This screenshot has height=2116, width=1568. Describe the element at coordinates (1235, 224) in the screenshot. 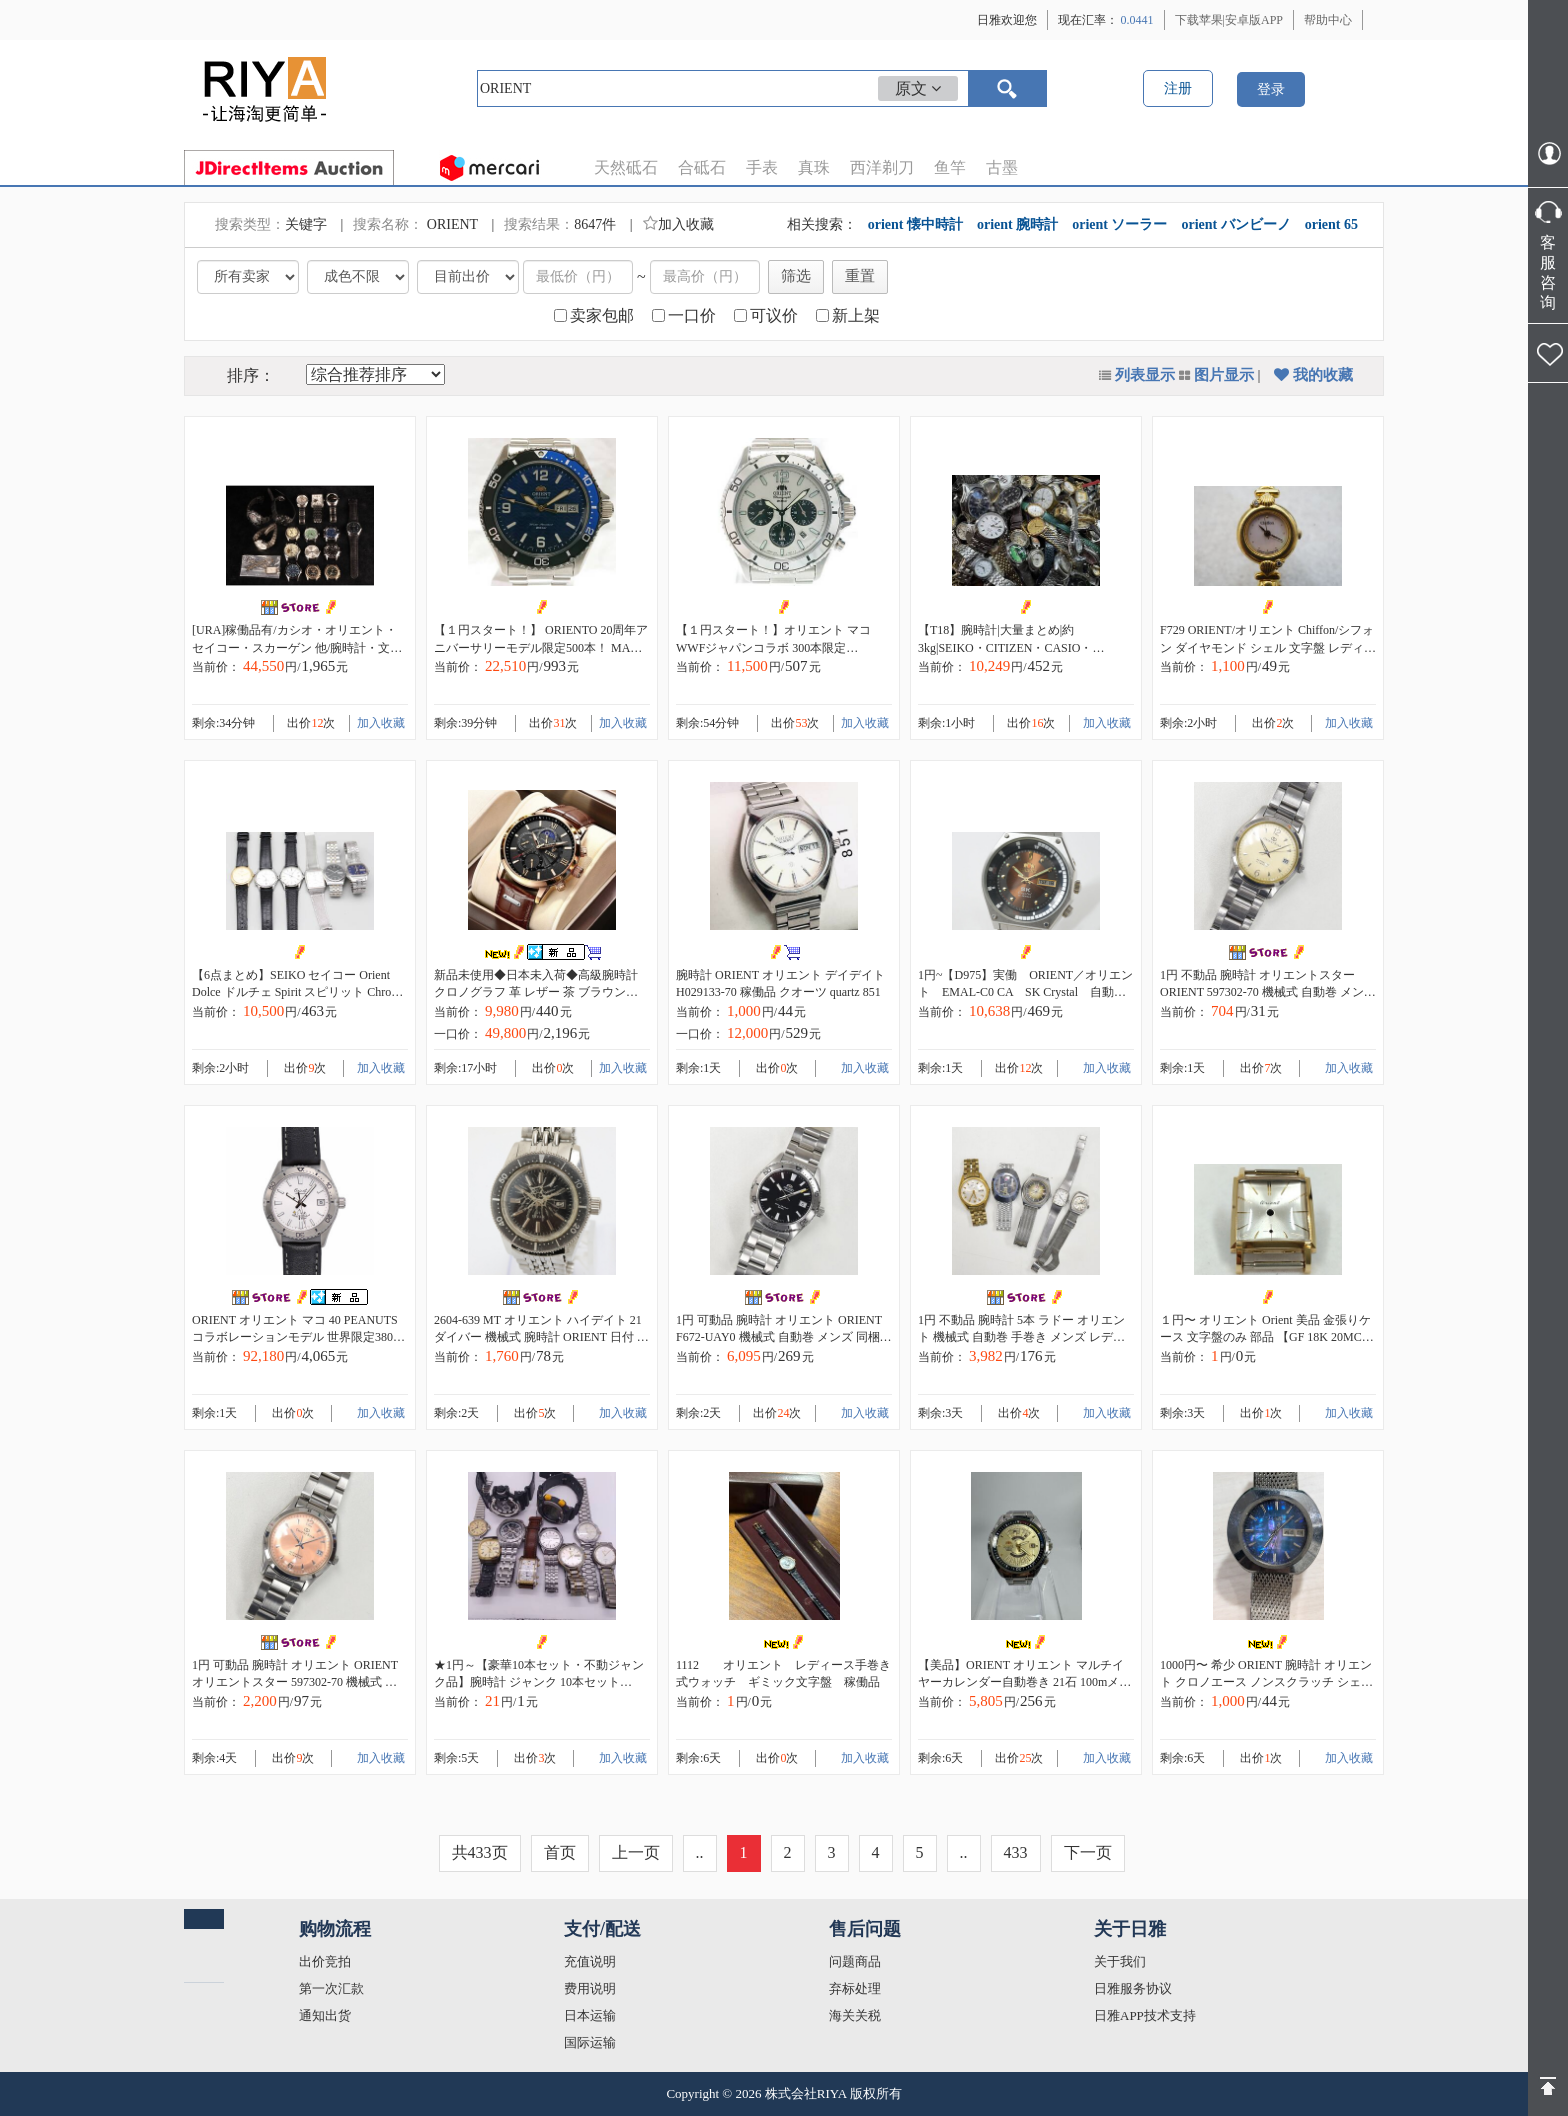

I see `orient バンビーノ` at that location.